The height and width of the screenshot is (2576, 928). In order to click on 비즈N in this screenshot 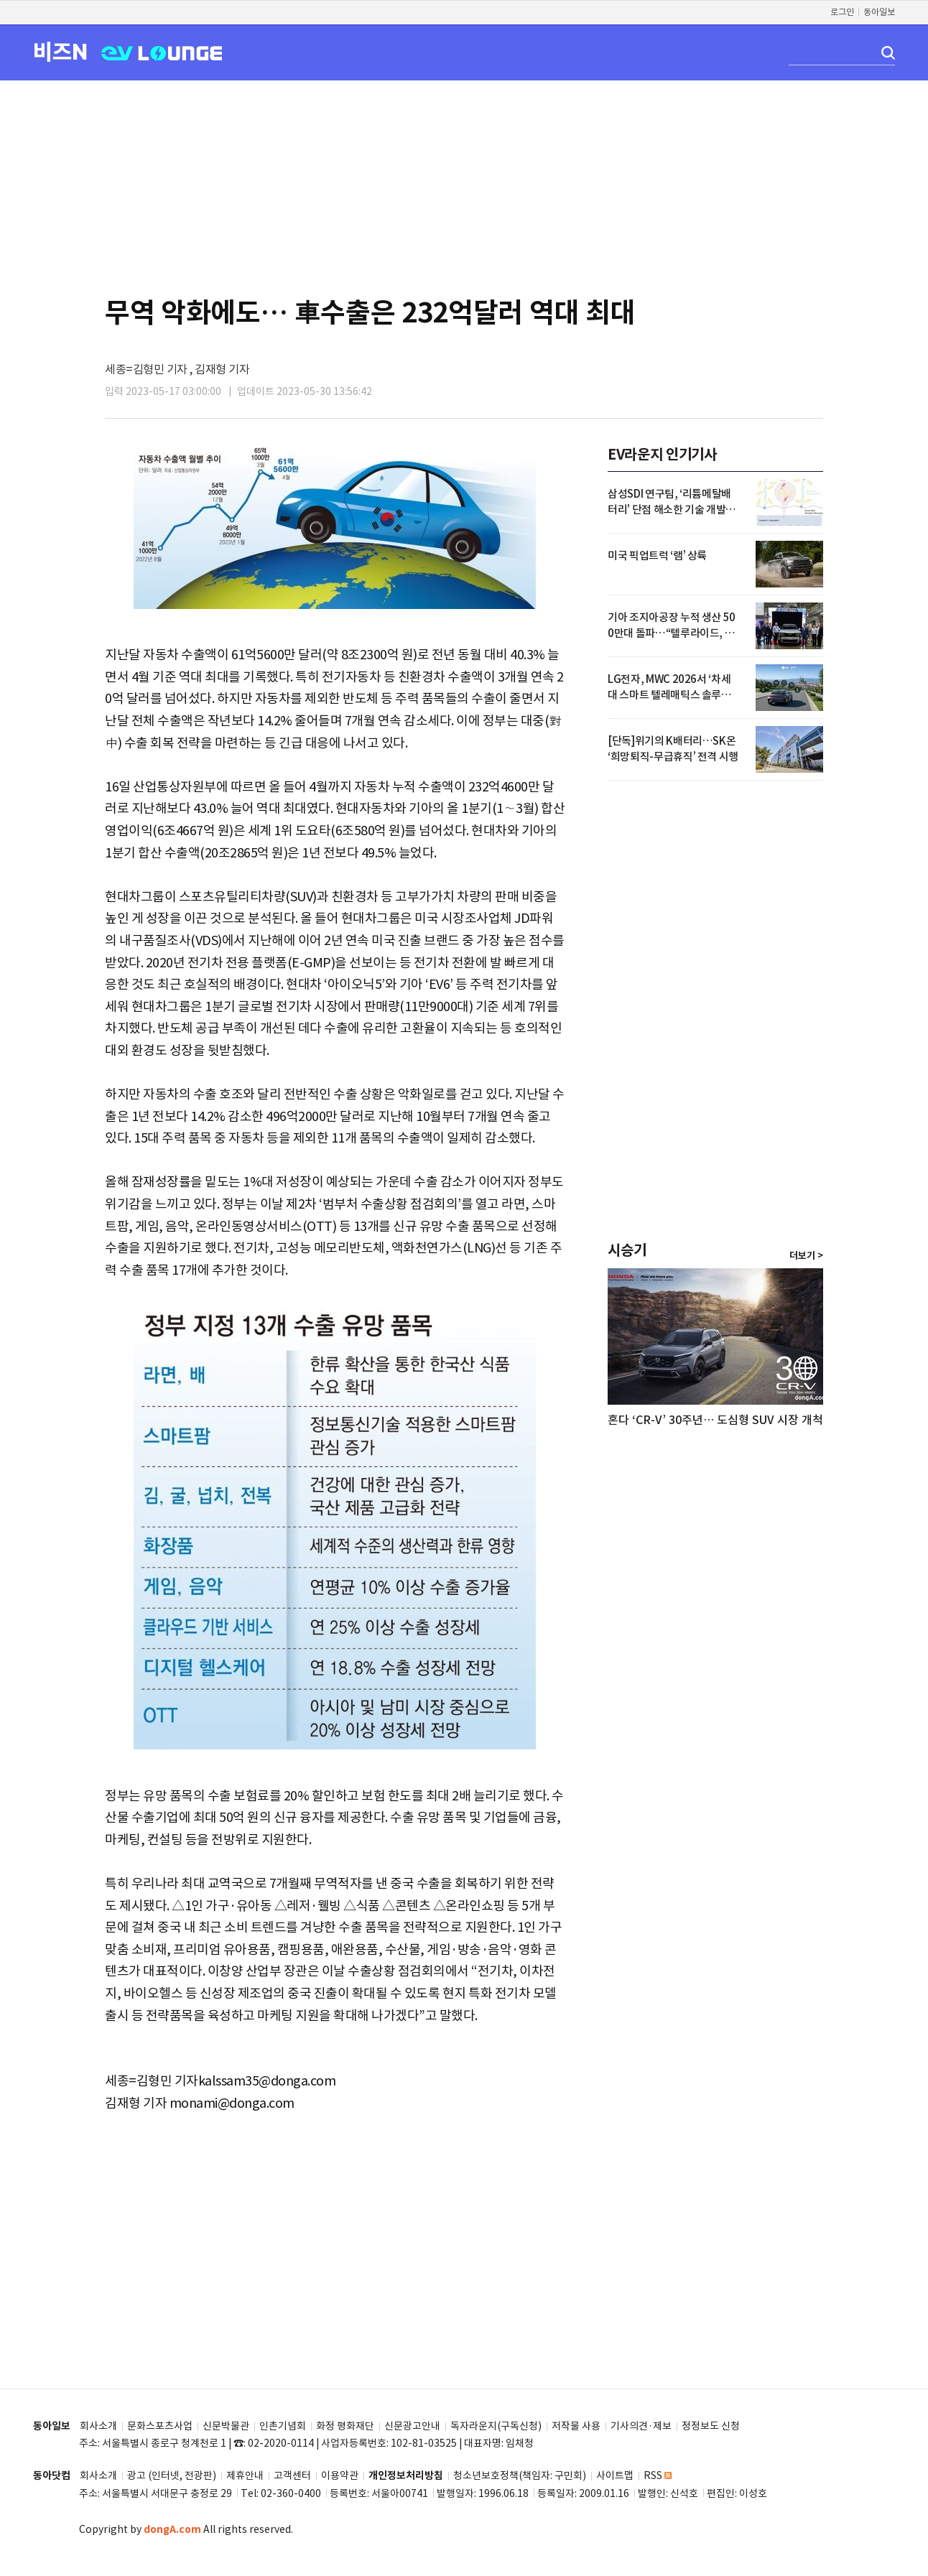, I will do `click(60, 51)`.